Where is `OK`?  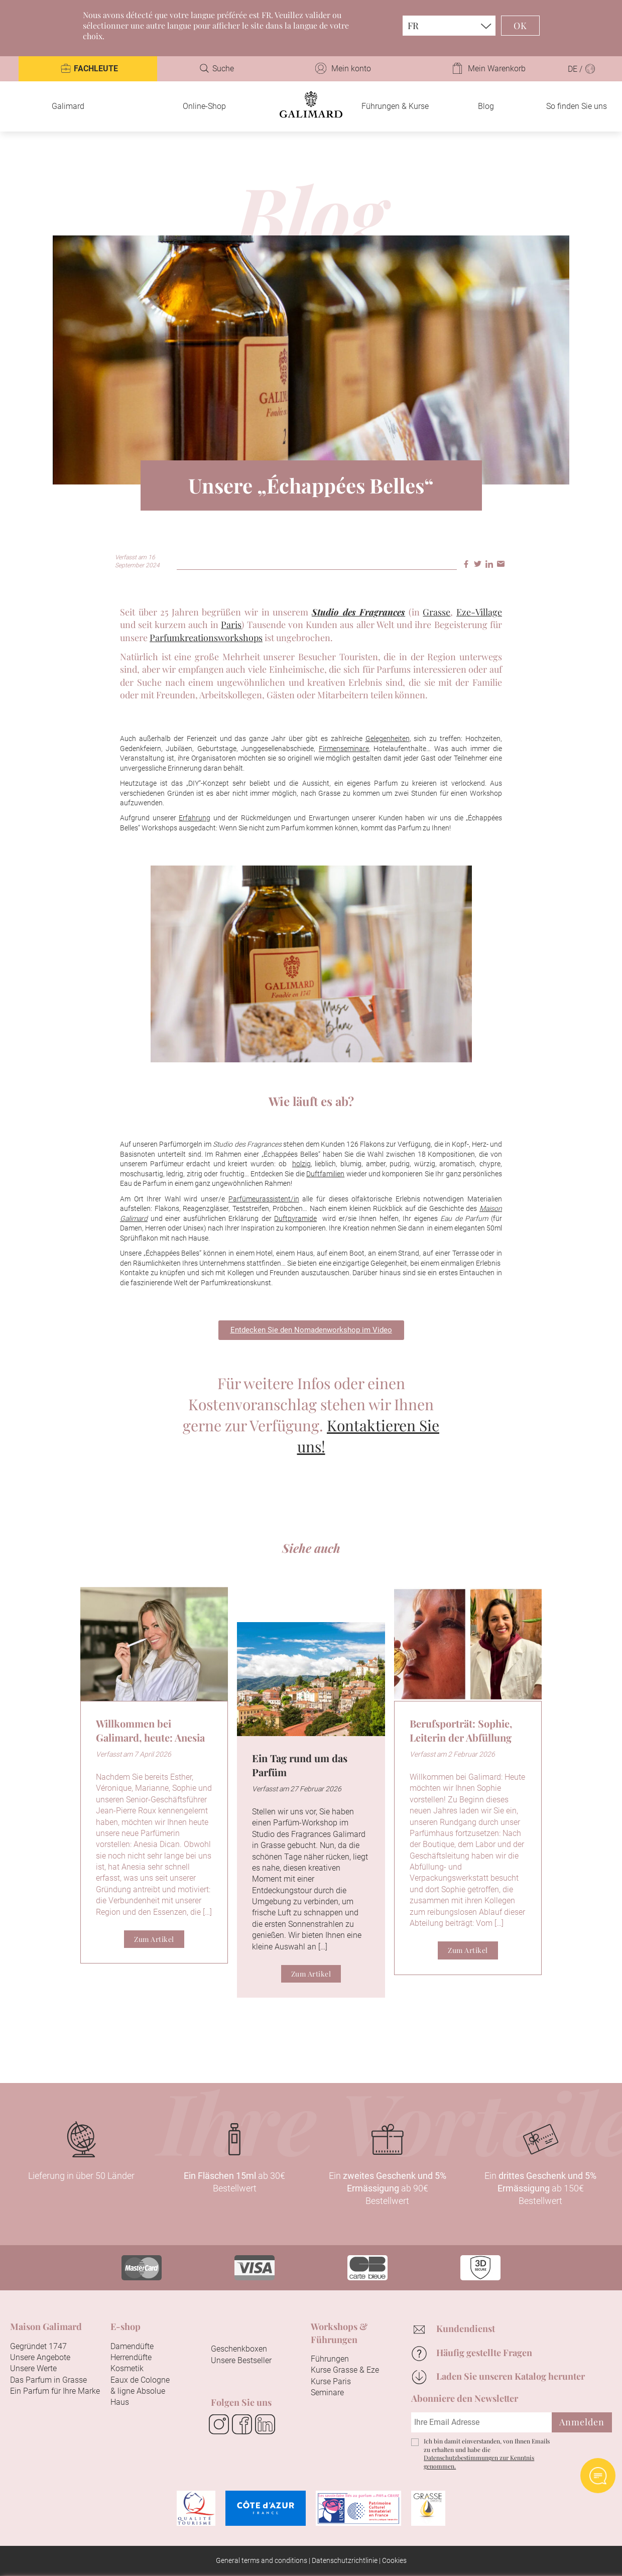
OK is located at coordinates (520, 26).